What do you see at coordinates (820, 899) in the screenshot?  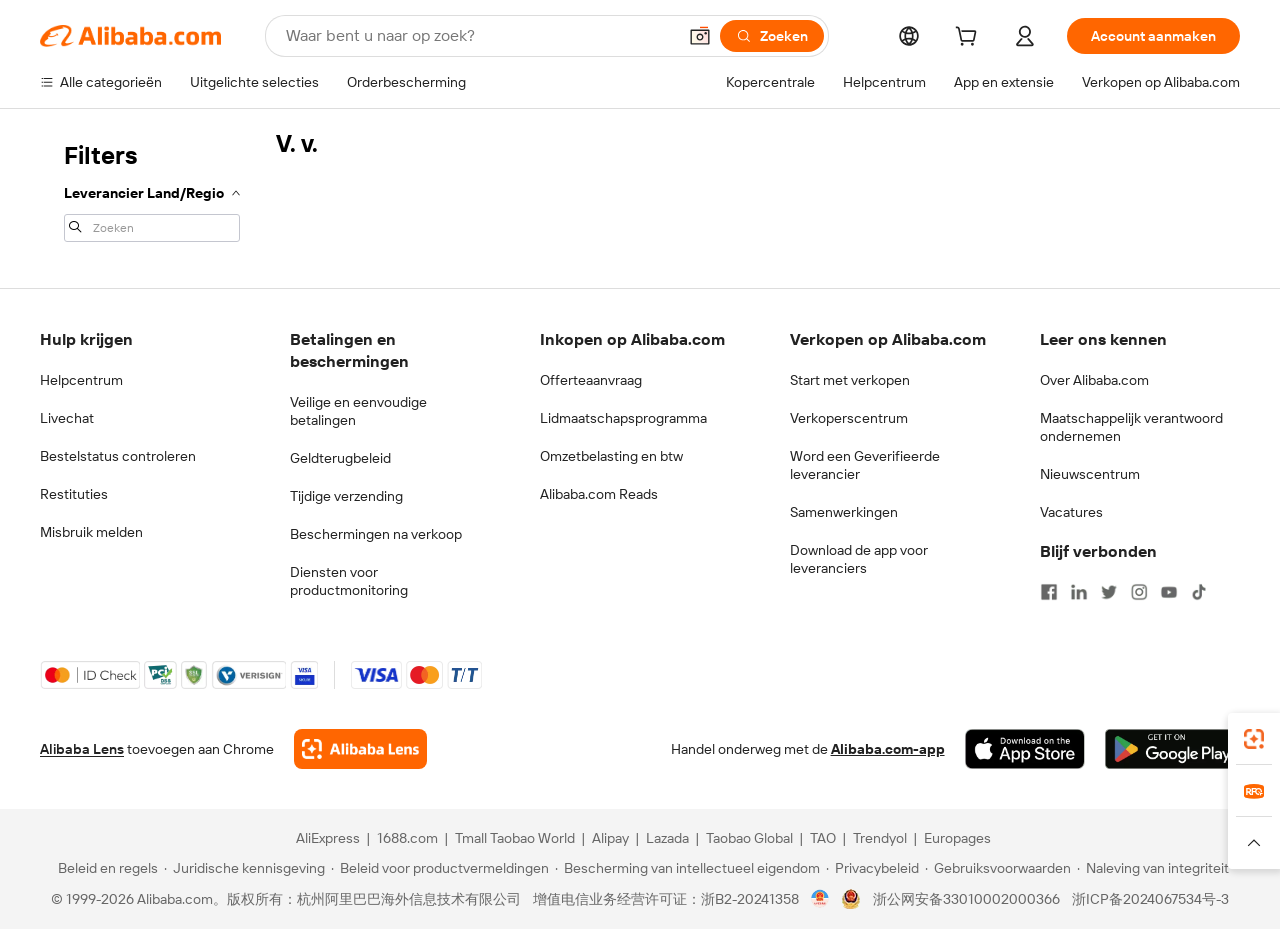 I see `[View business license verification]` at bounding box center [820, 899].